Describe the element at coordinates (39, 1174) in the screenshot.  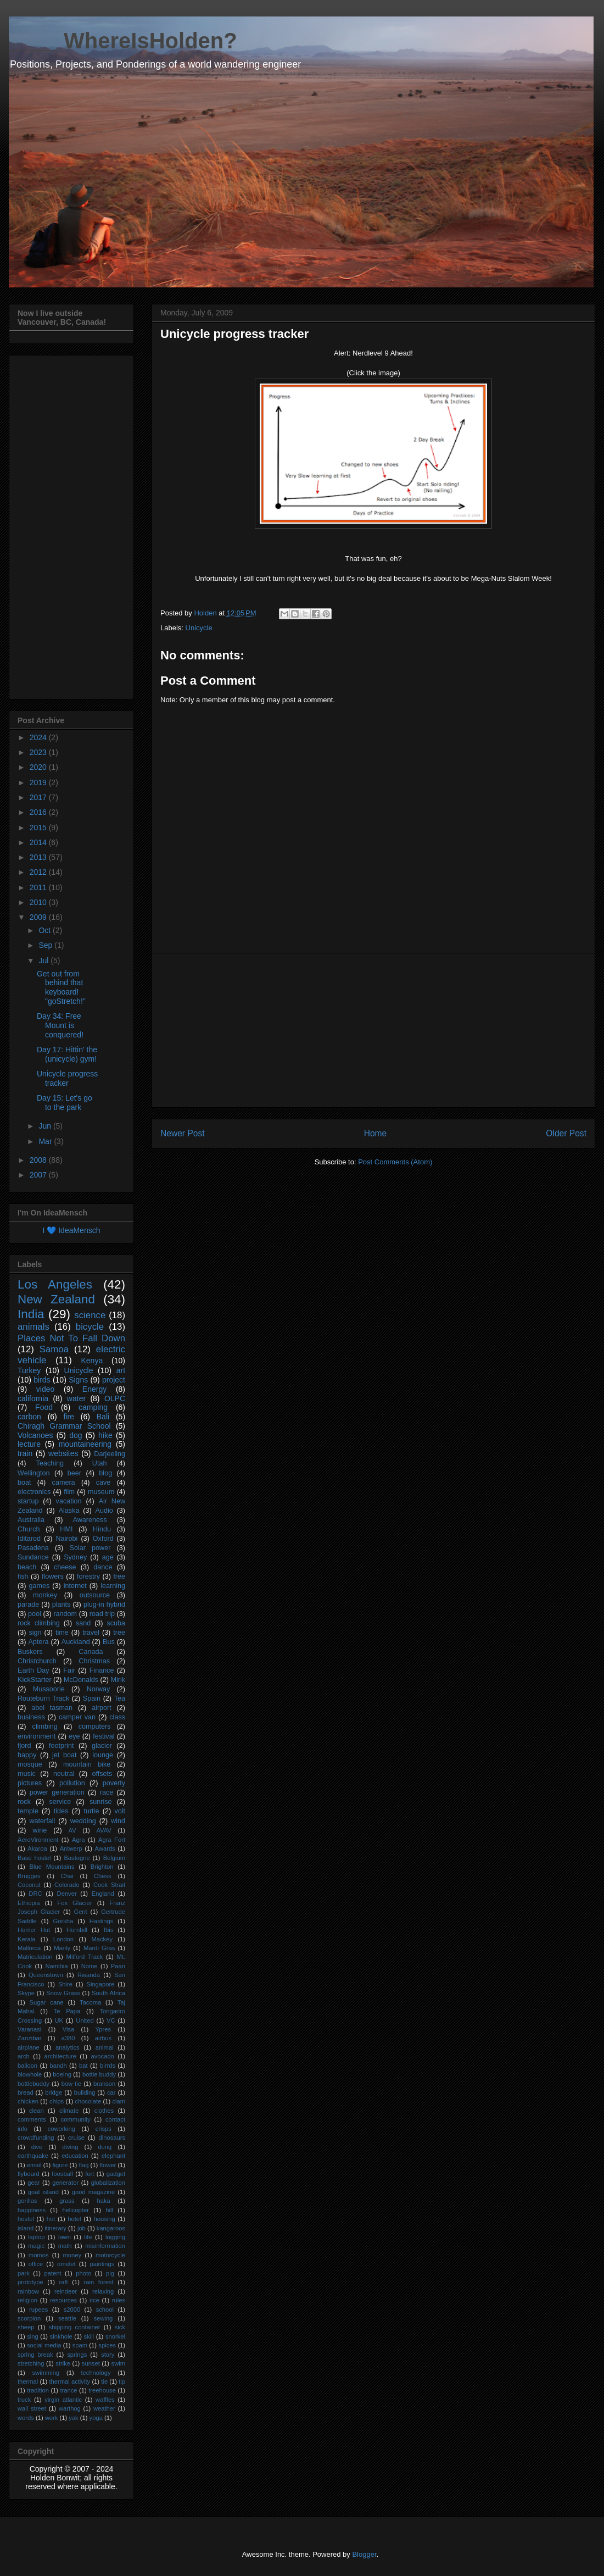
I see `2007` at that location.